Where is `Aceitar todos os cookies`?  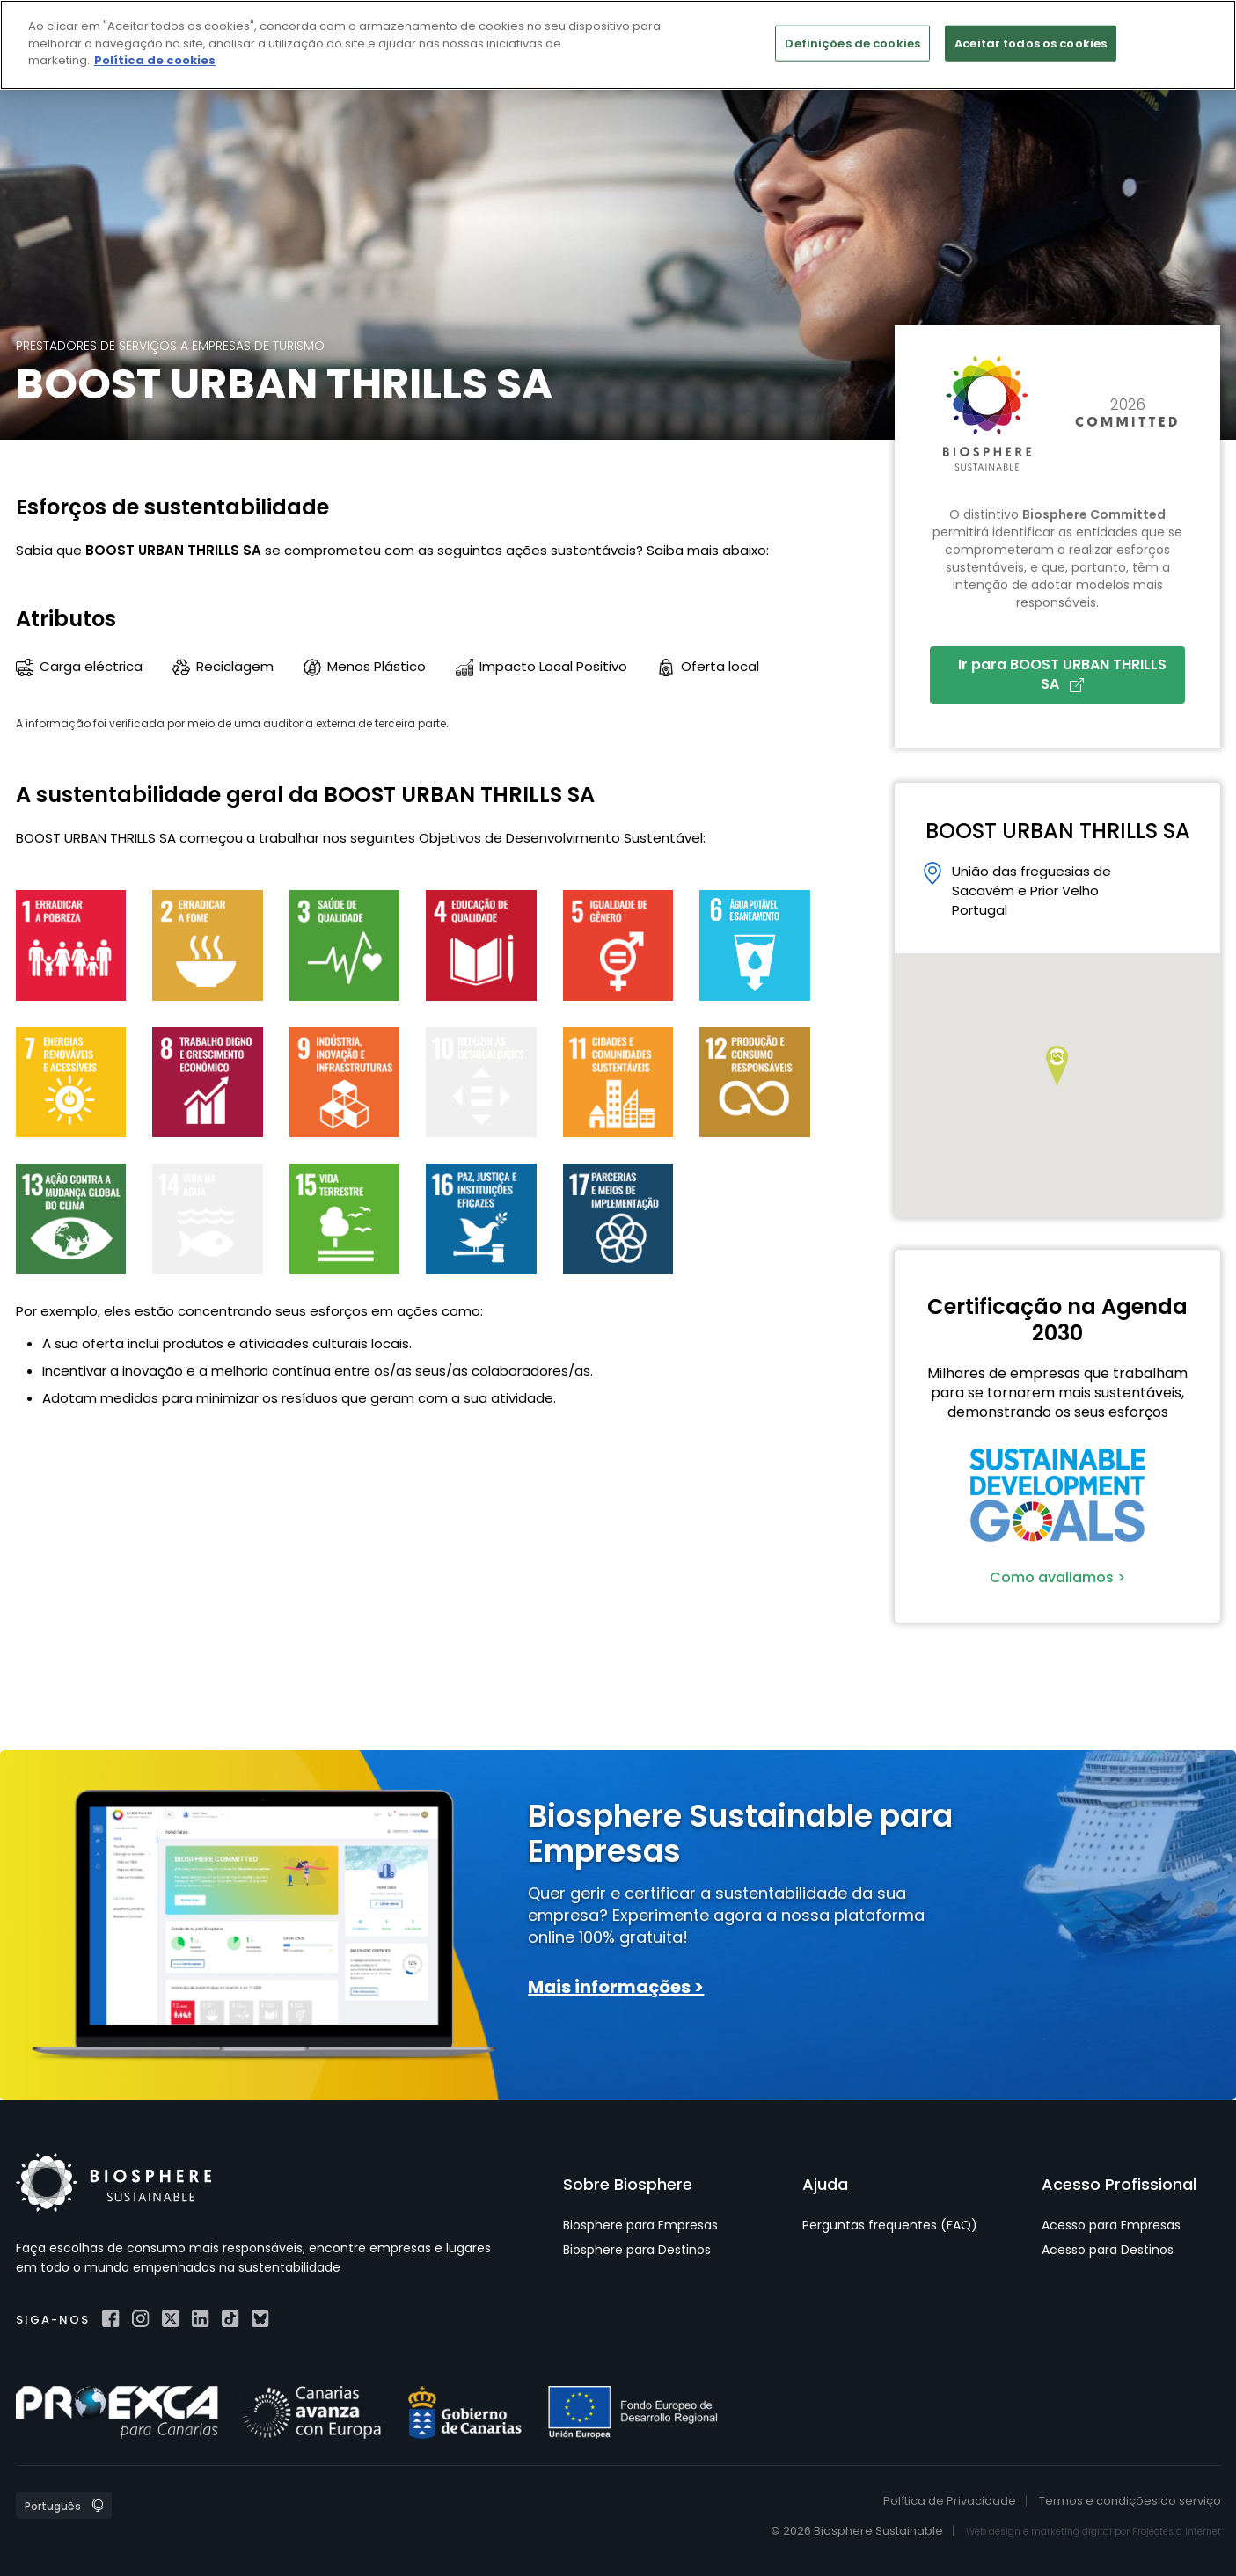
Aceitar todos os cookies is located at coordinates (1030, 42).